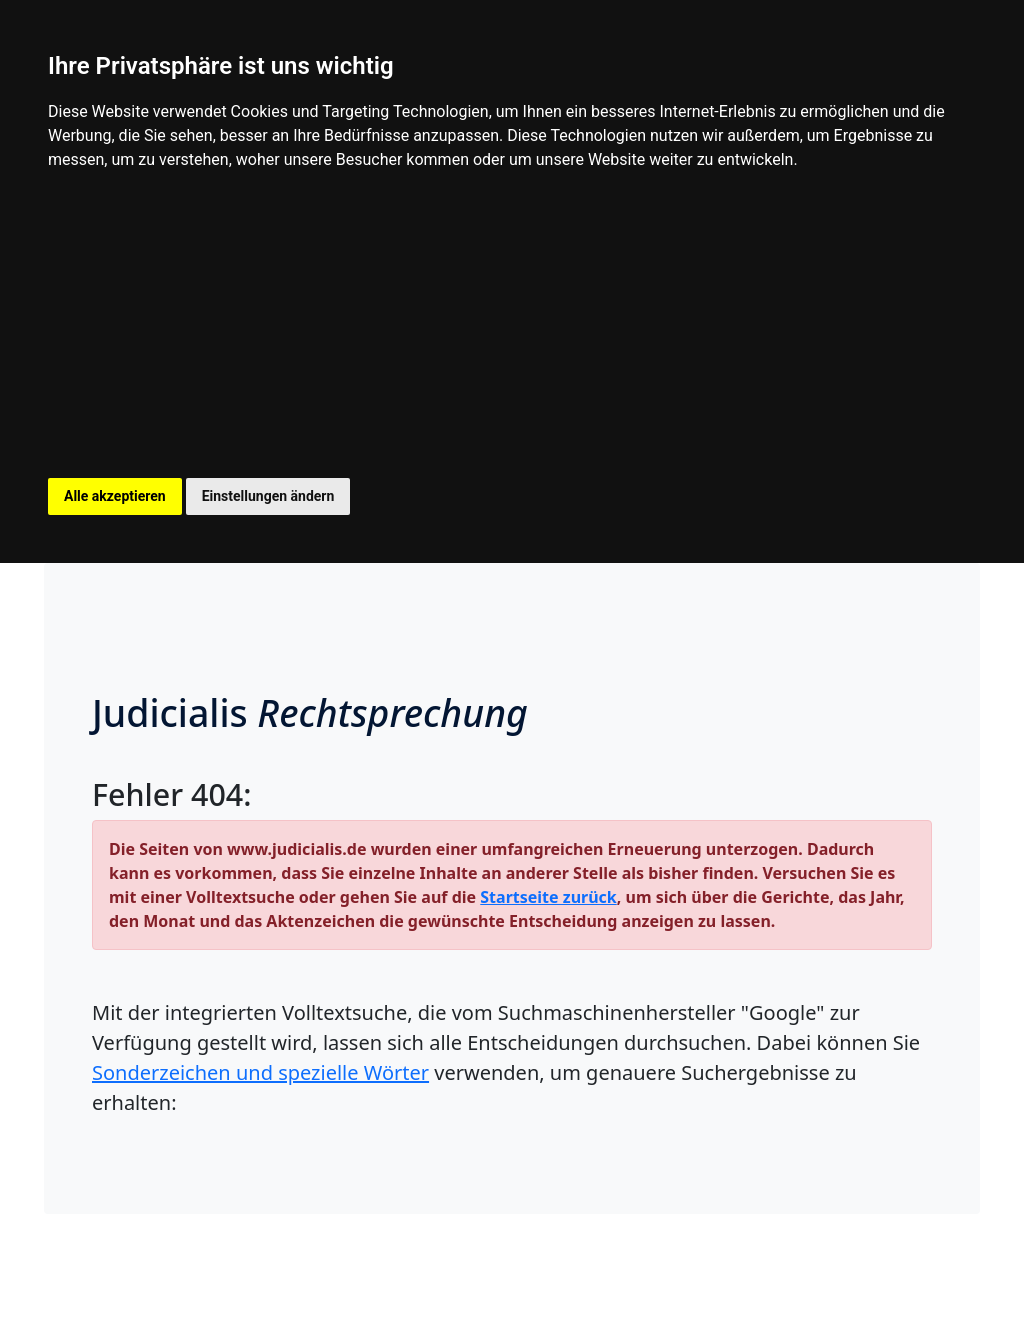 This screenshot has width=1024, height=1339. I want to click on [Advertisement], so click(512, 328).